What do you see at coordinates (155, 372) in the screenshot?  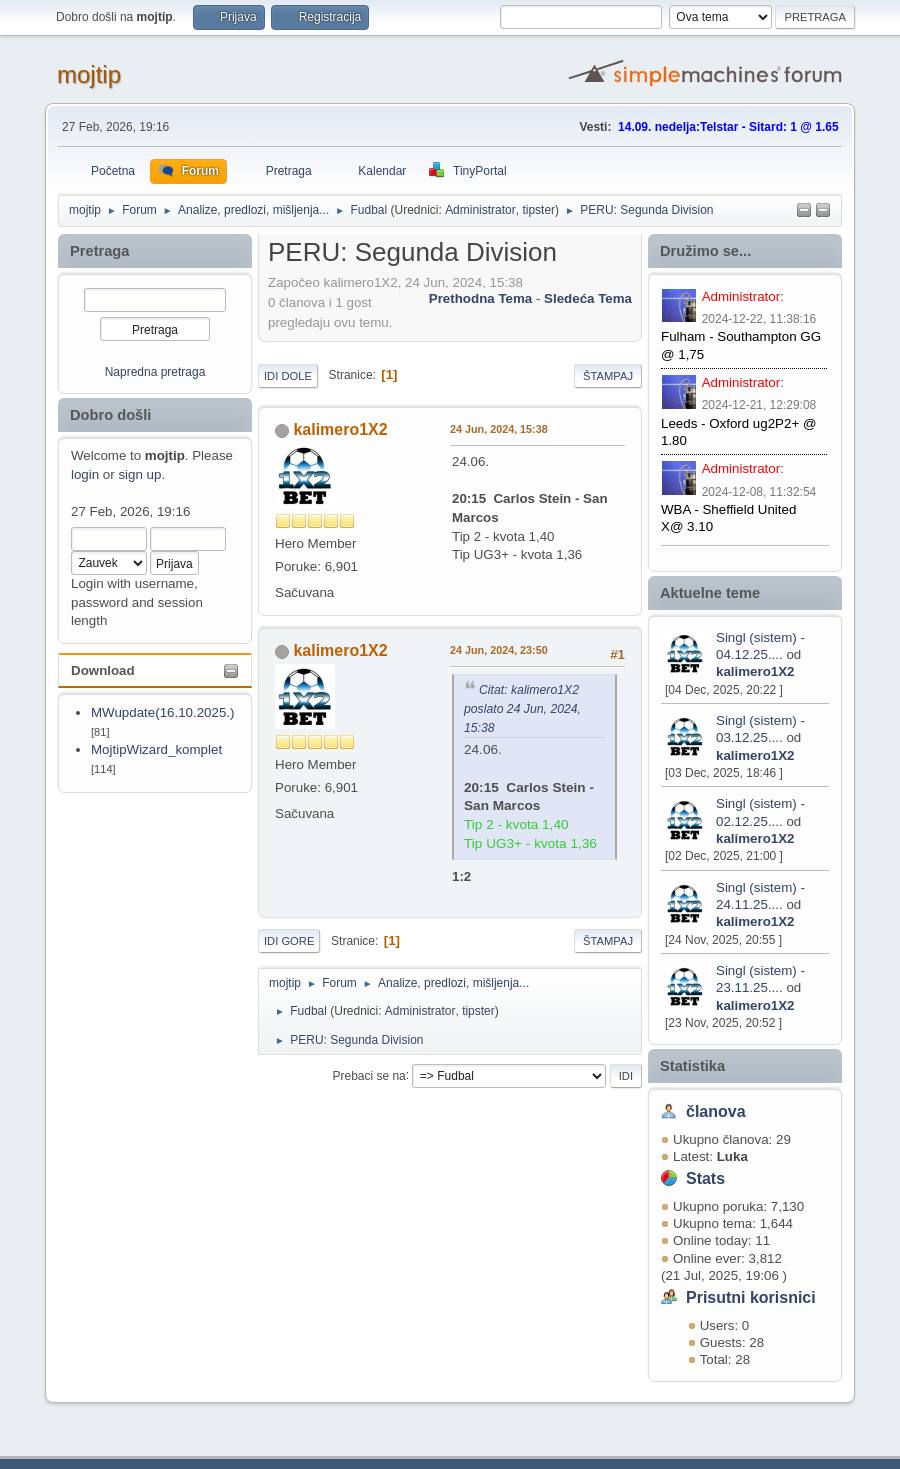 I see `Napredna pretraga` at bounding box center [155, 372].